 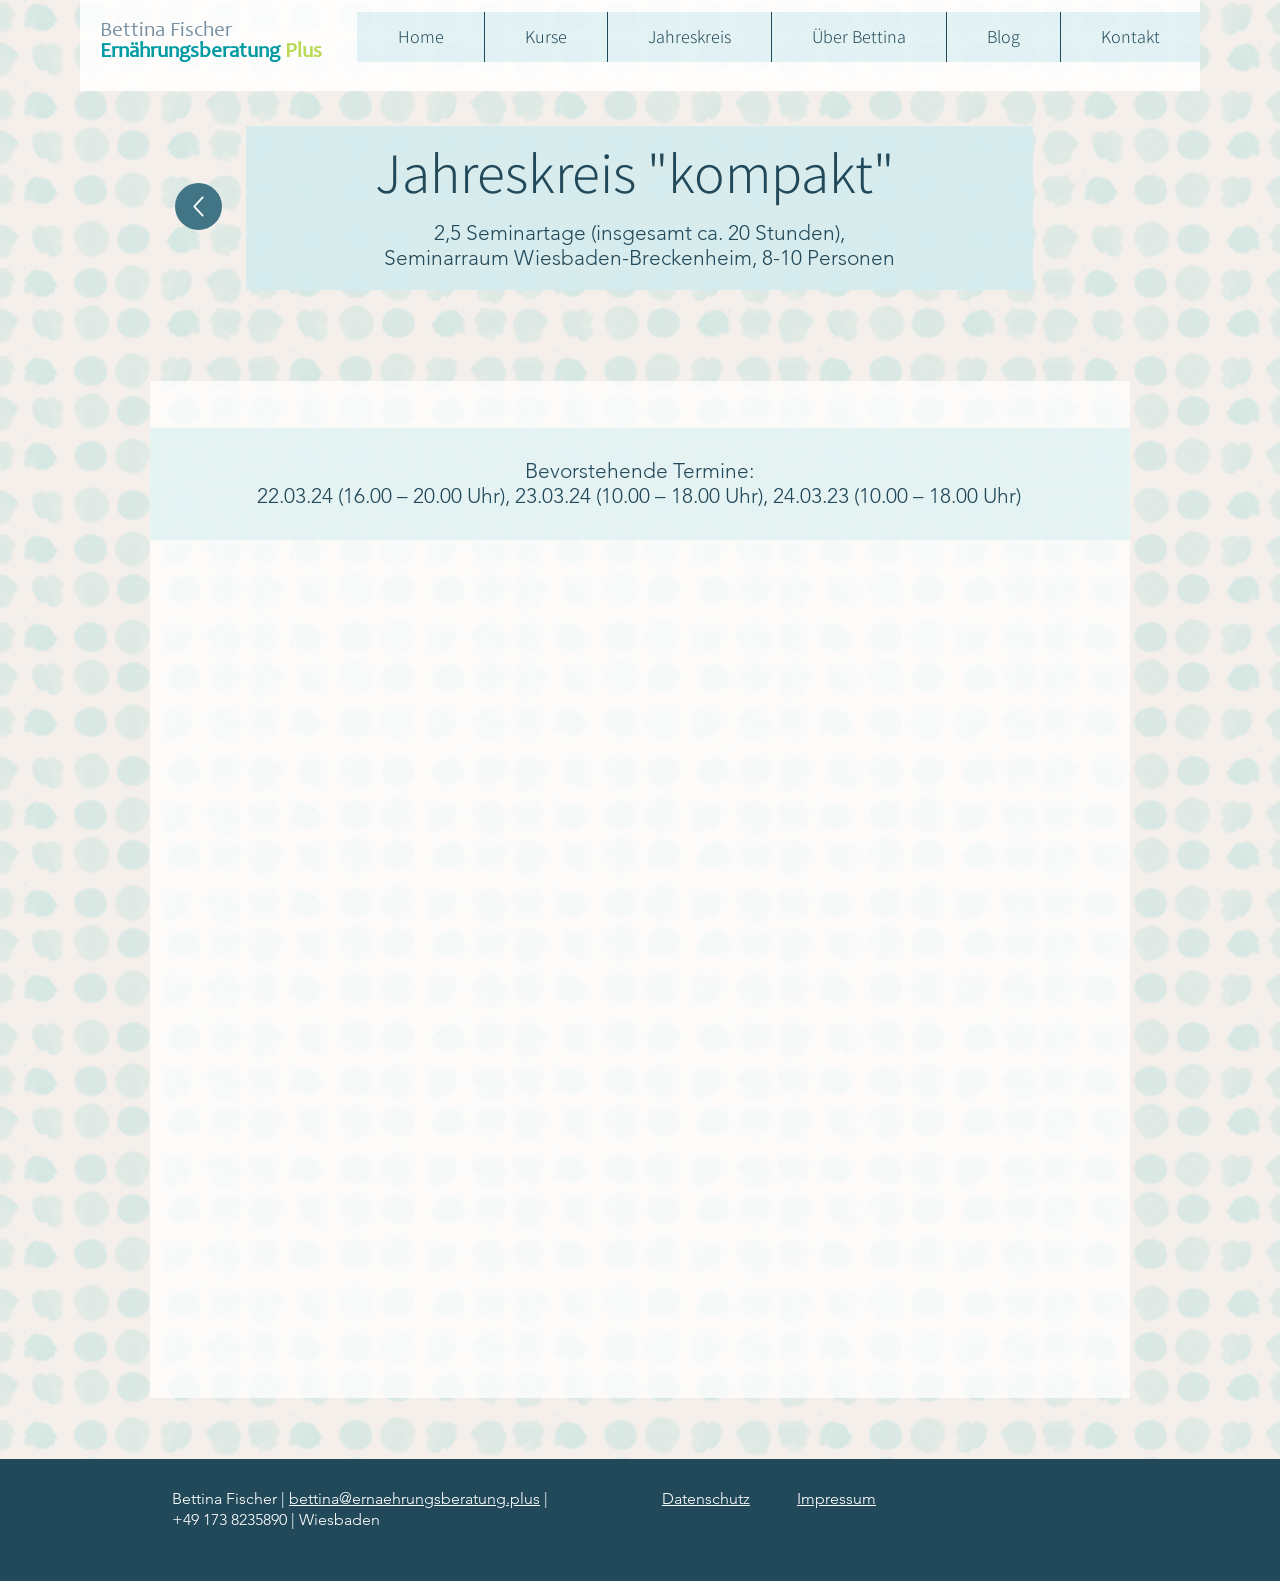 What do you see at coordinates (414, 1498) in the screenshot?
I see `bettina@ernaehrungsberatung.plus` at bounding box center [414, 1498].